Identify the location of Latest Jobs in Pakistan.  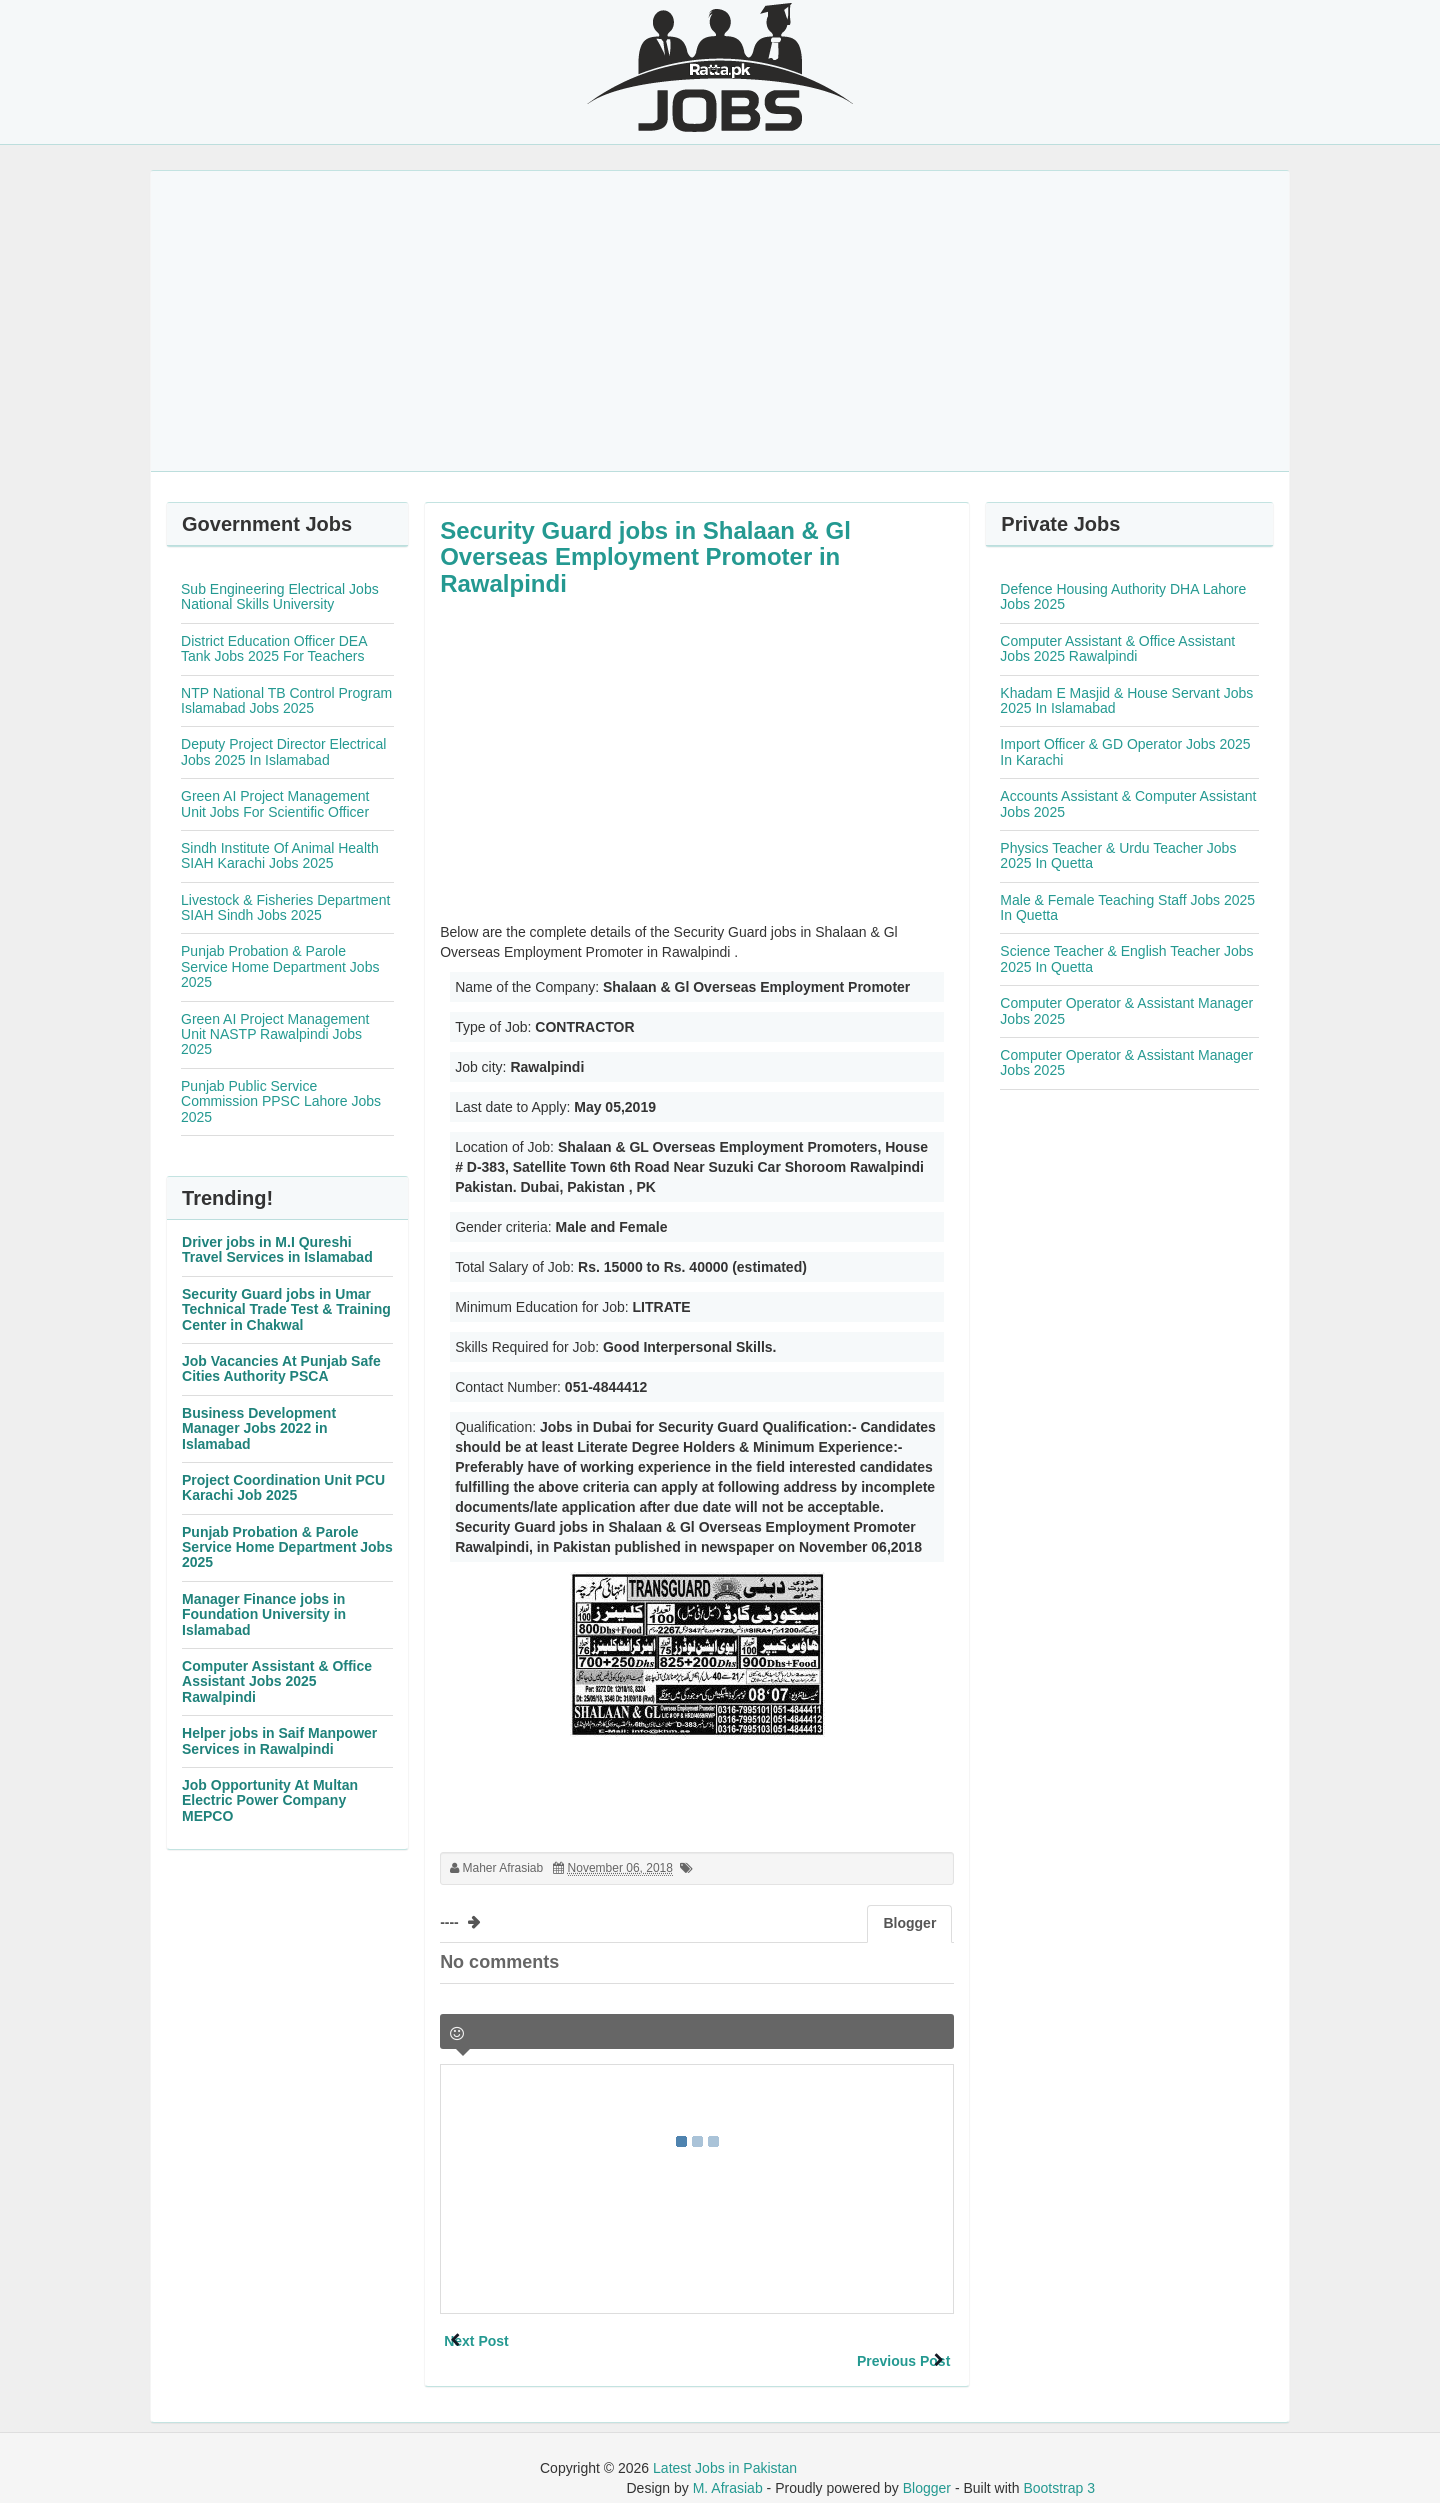
(725, 2448).